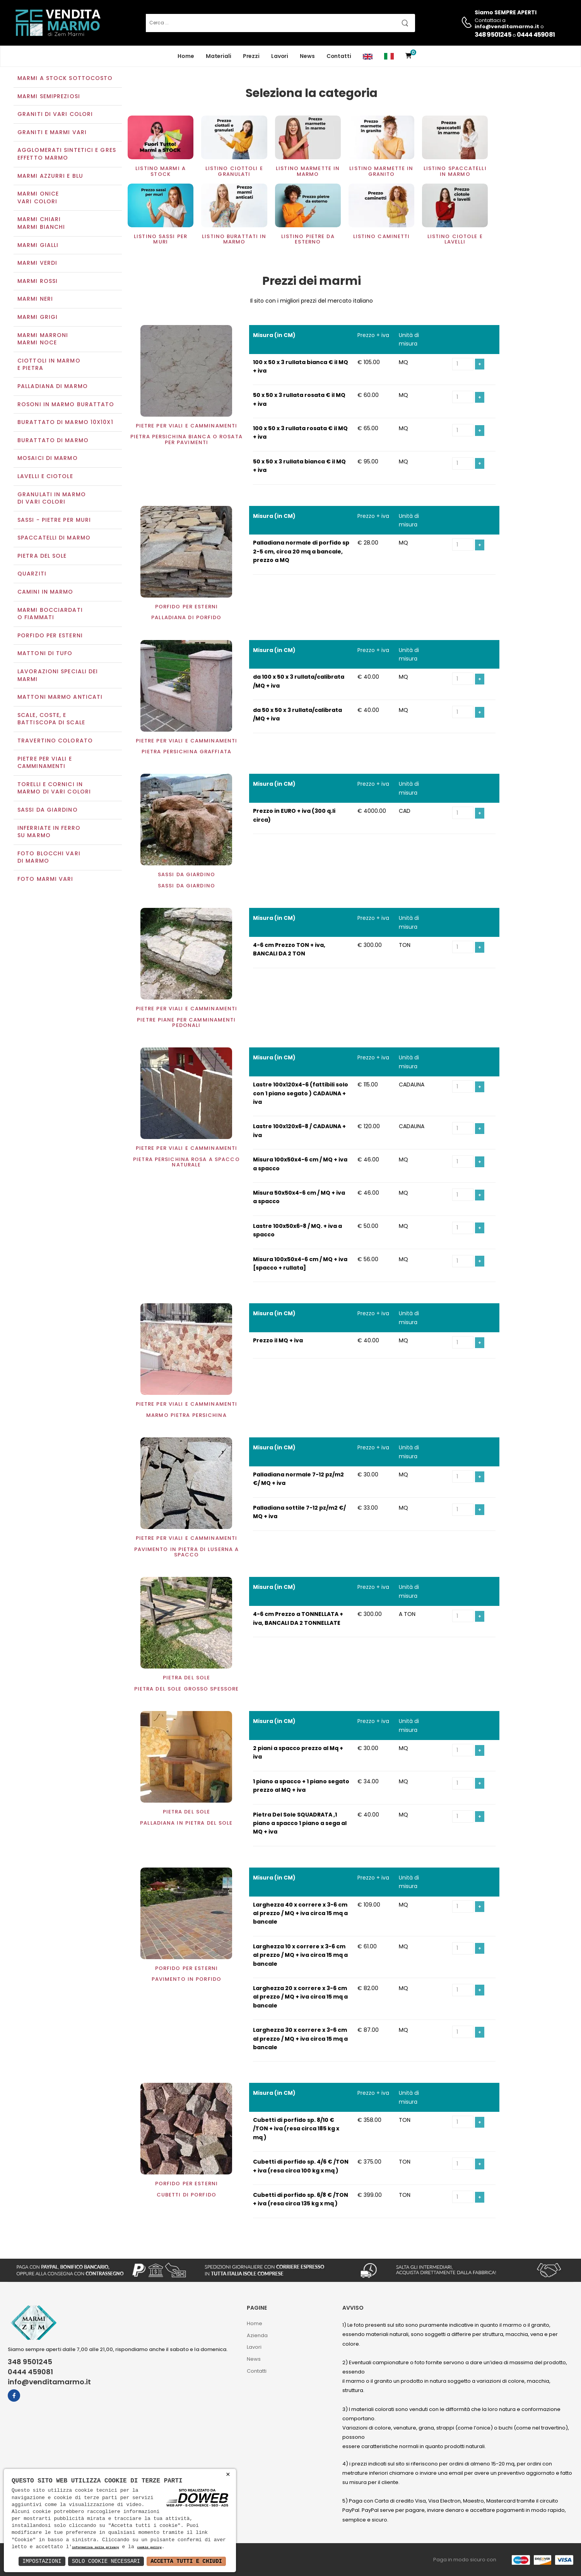 The height and width of the screenshot is (2576, 581). What do you see at coordinates (65, 423) in the screenshot?
I see `Burattato di marmo 10x10x1` at bounding box center [65, 423].